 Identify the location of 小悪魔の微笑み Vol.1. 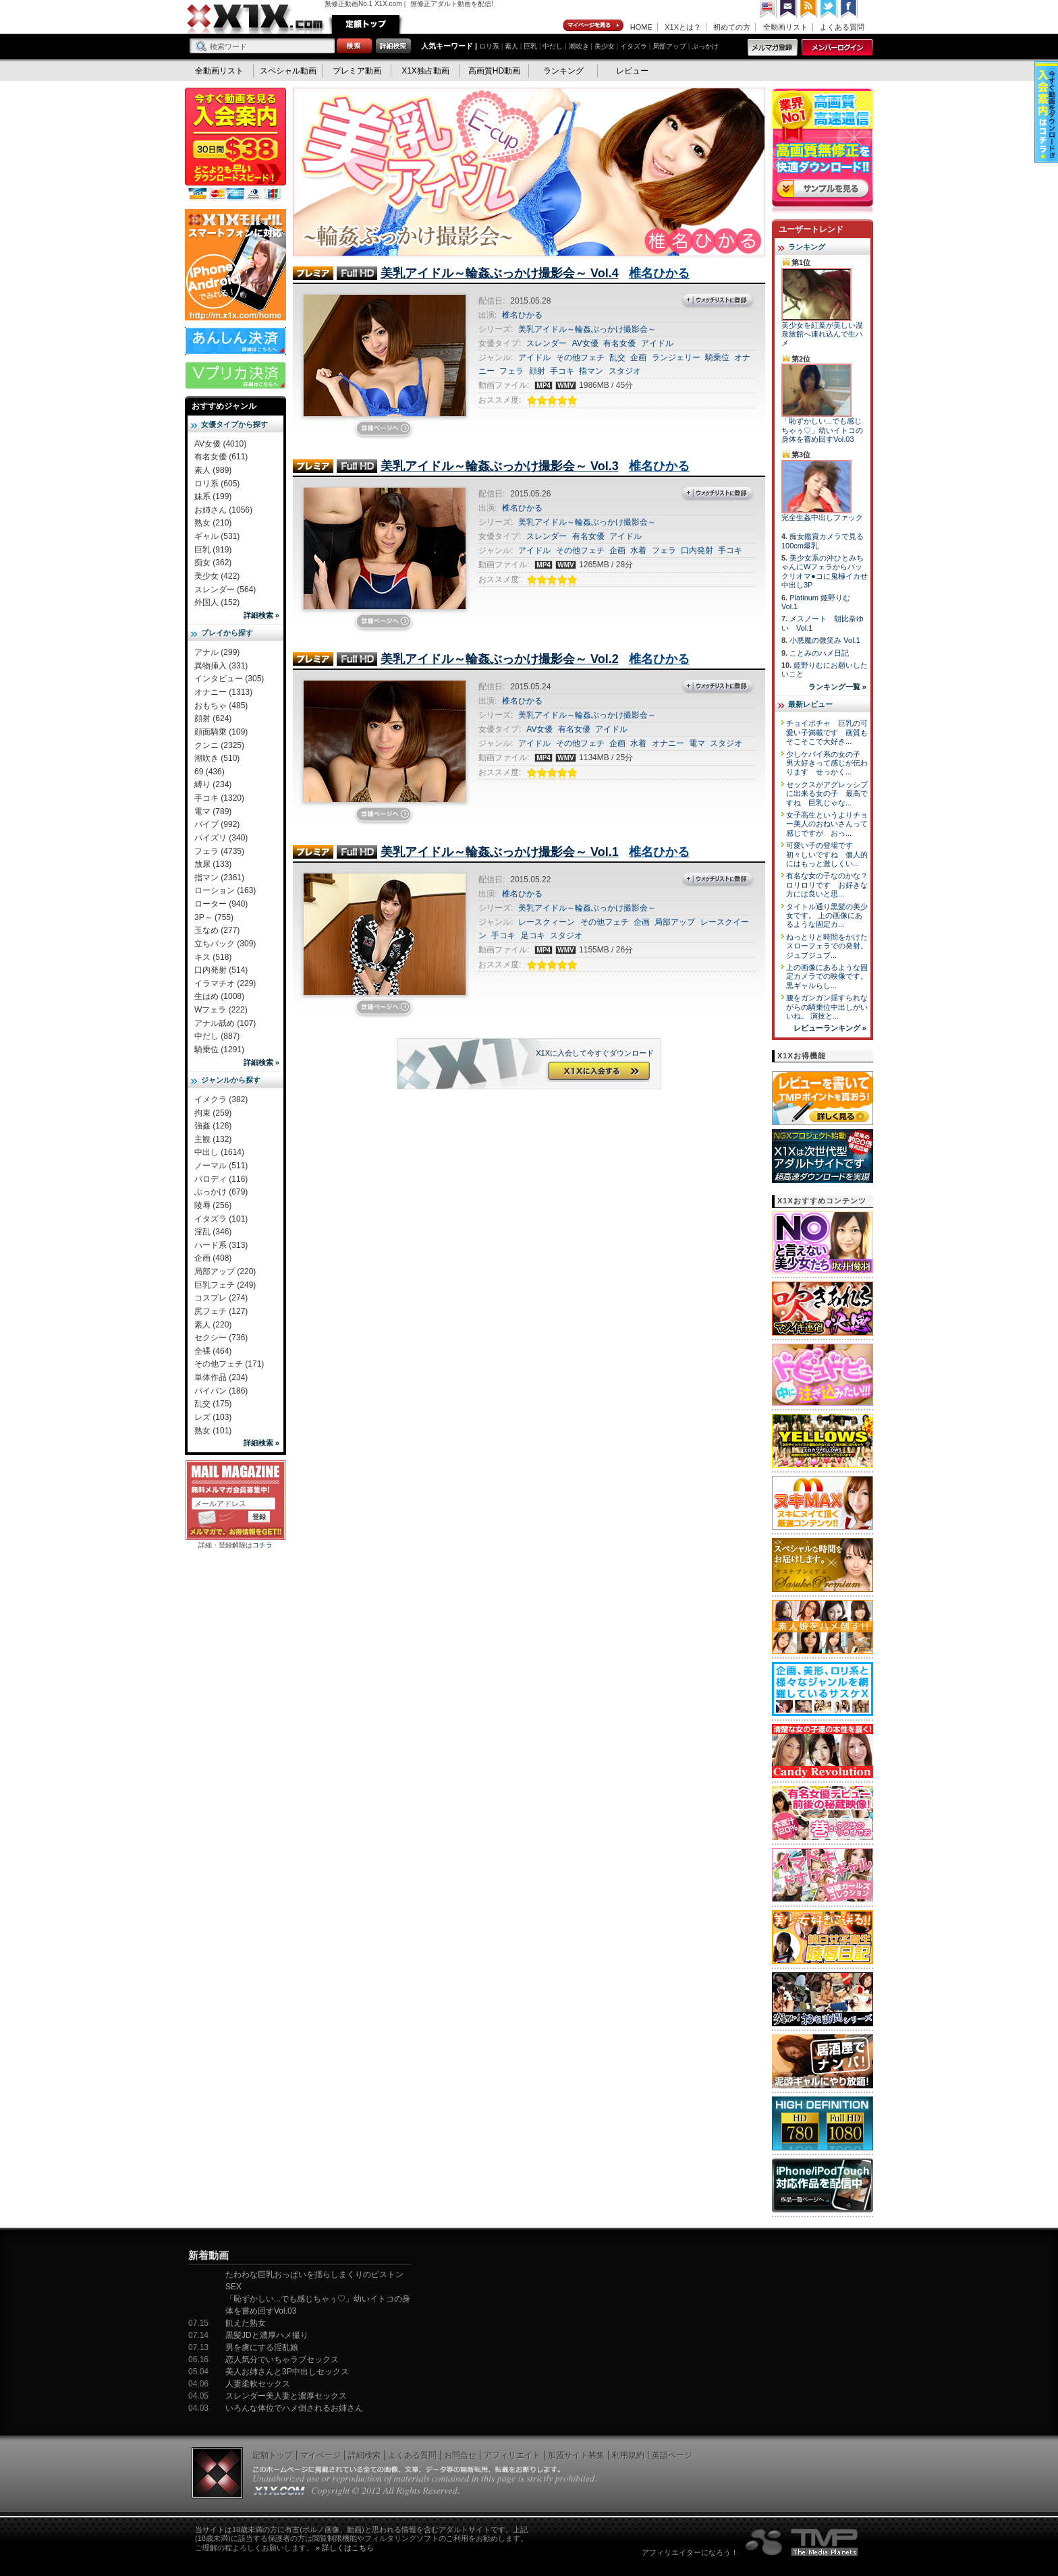
(824, 640).